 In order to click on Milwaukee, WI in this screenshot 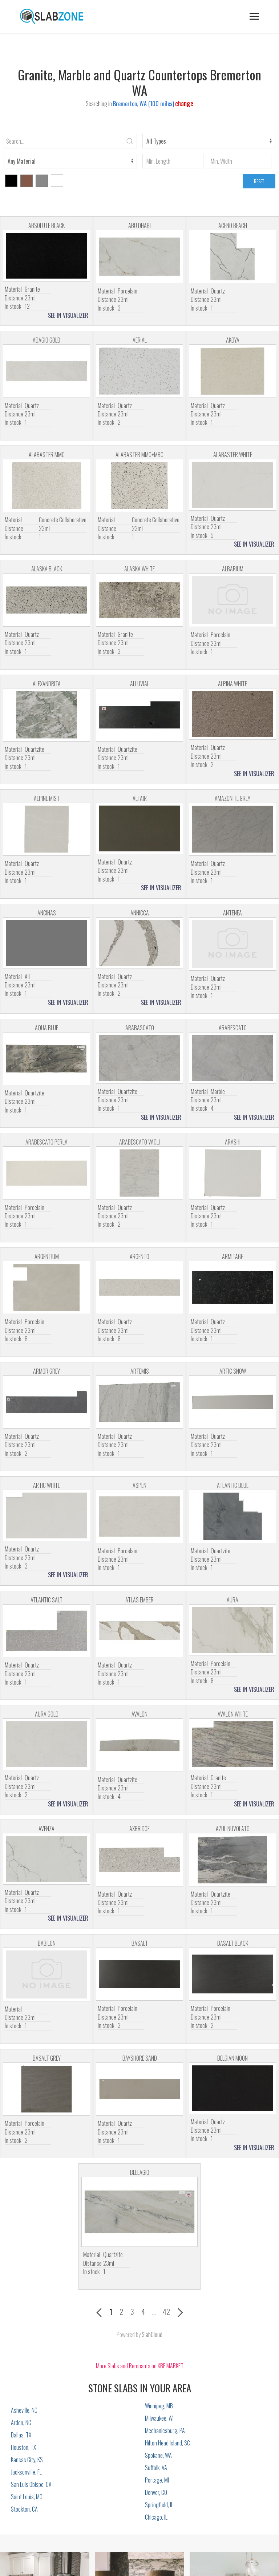, I will do `click(159, 2418)`.